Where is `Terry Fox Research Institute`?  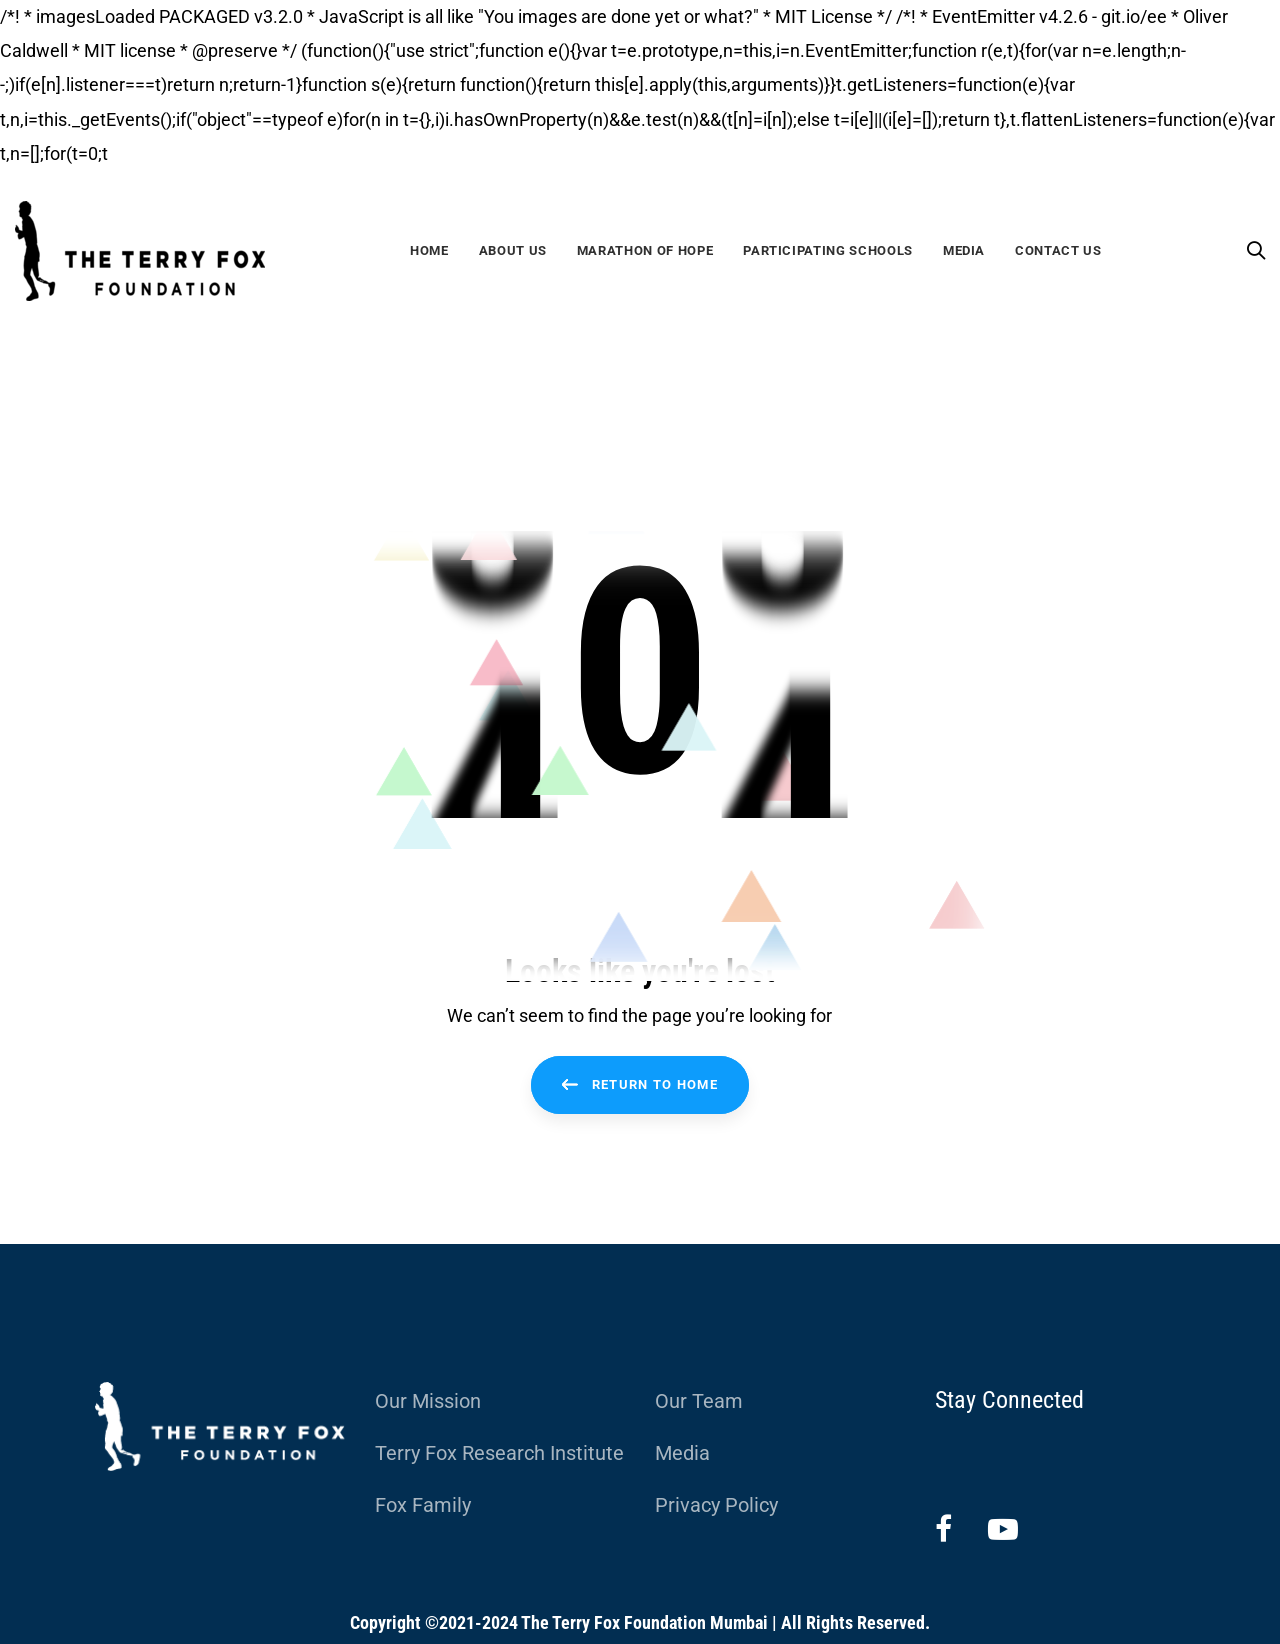 Terry Fox Research Institute is located at coordinates (499, 1453).